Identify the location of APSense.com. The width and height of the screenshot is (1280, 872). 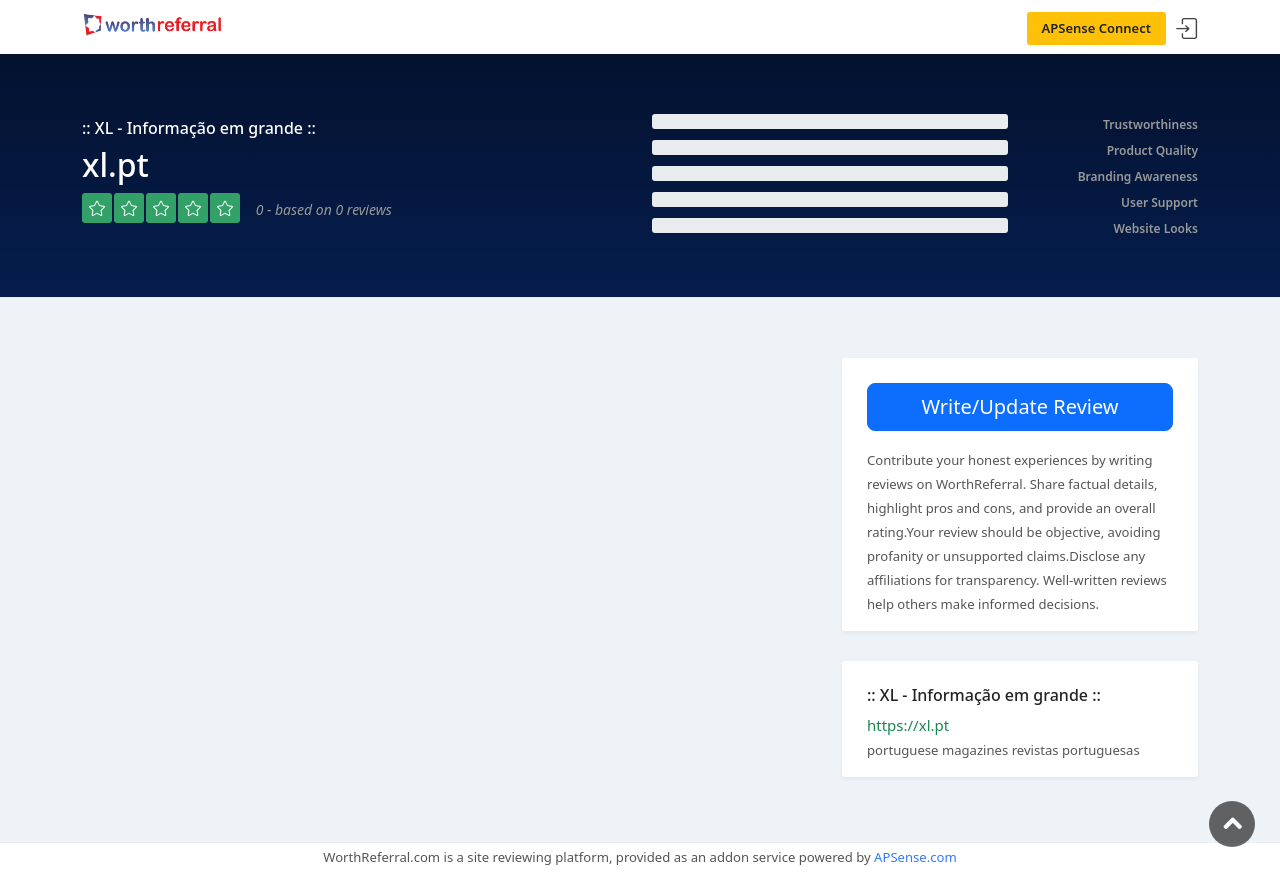
(915, 857).